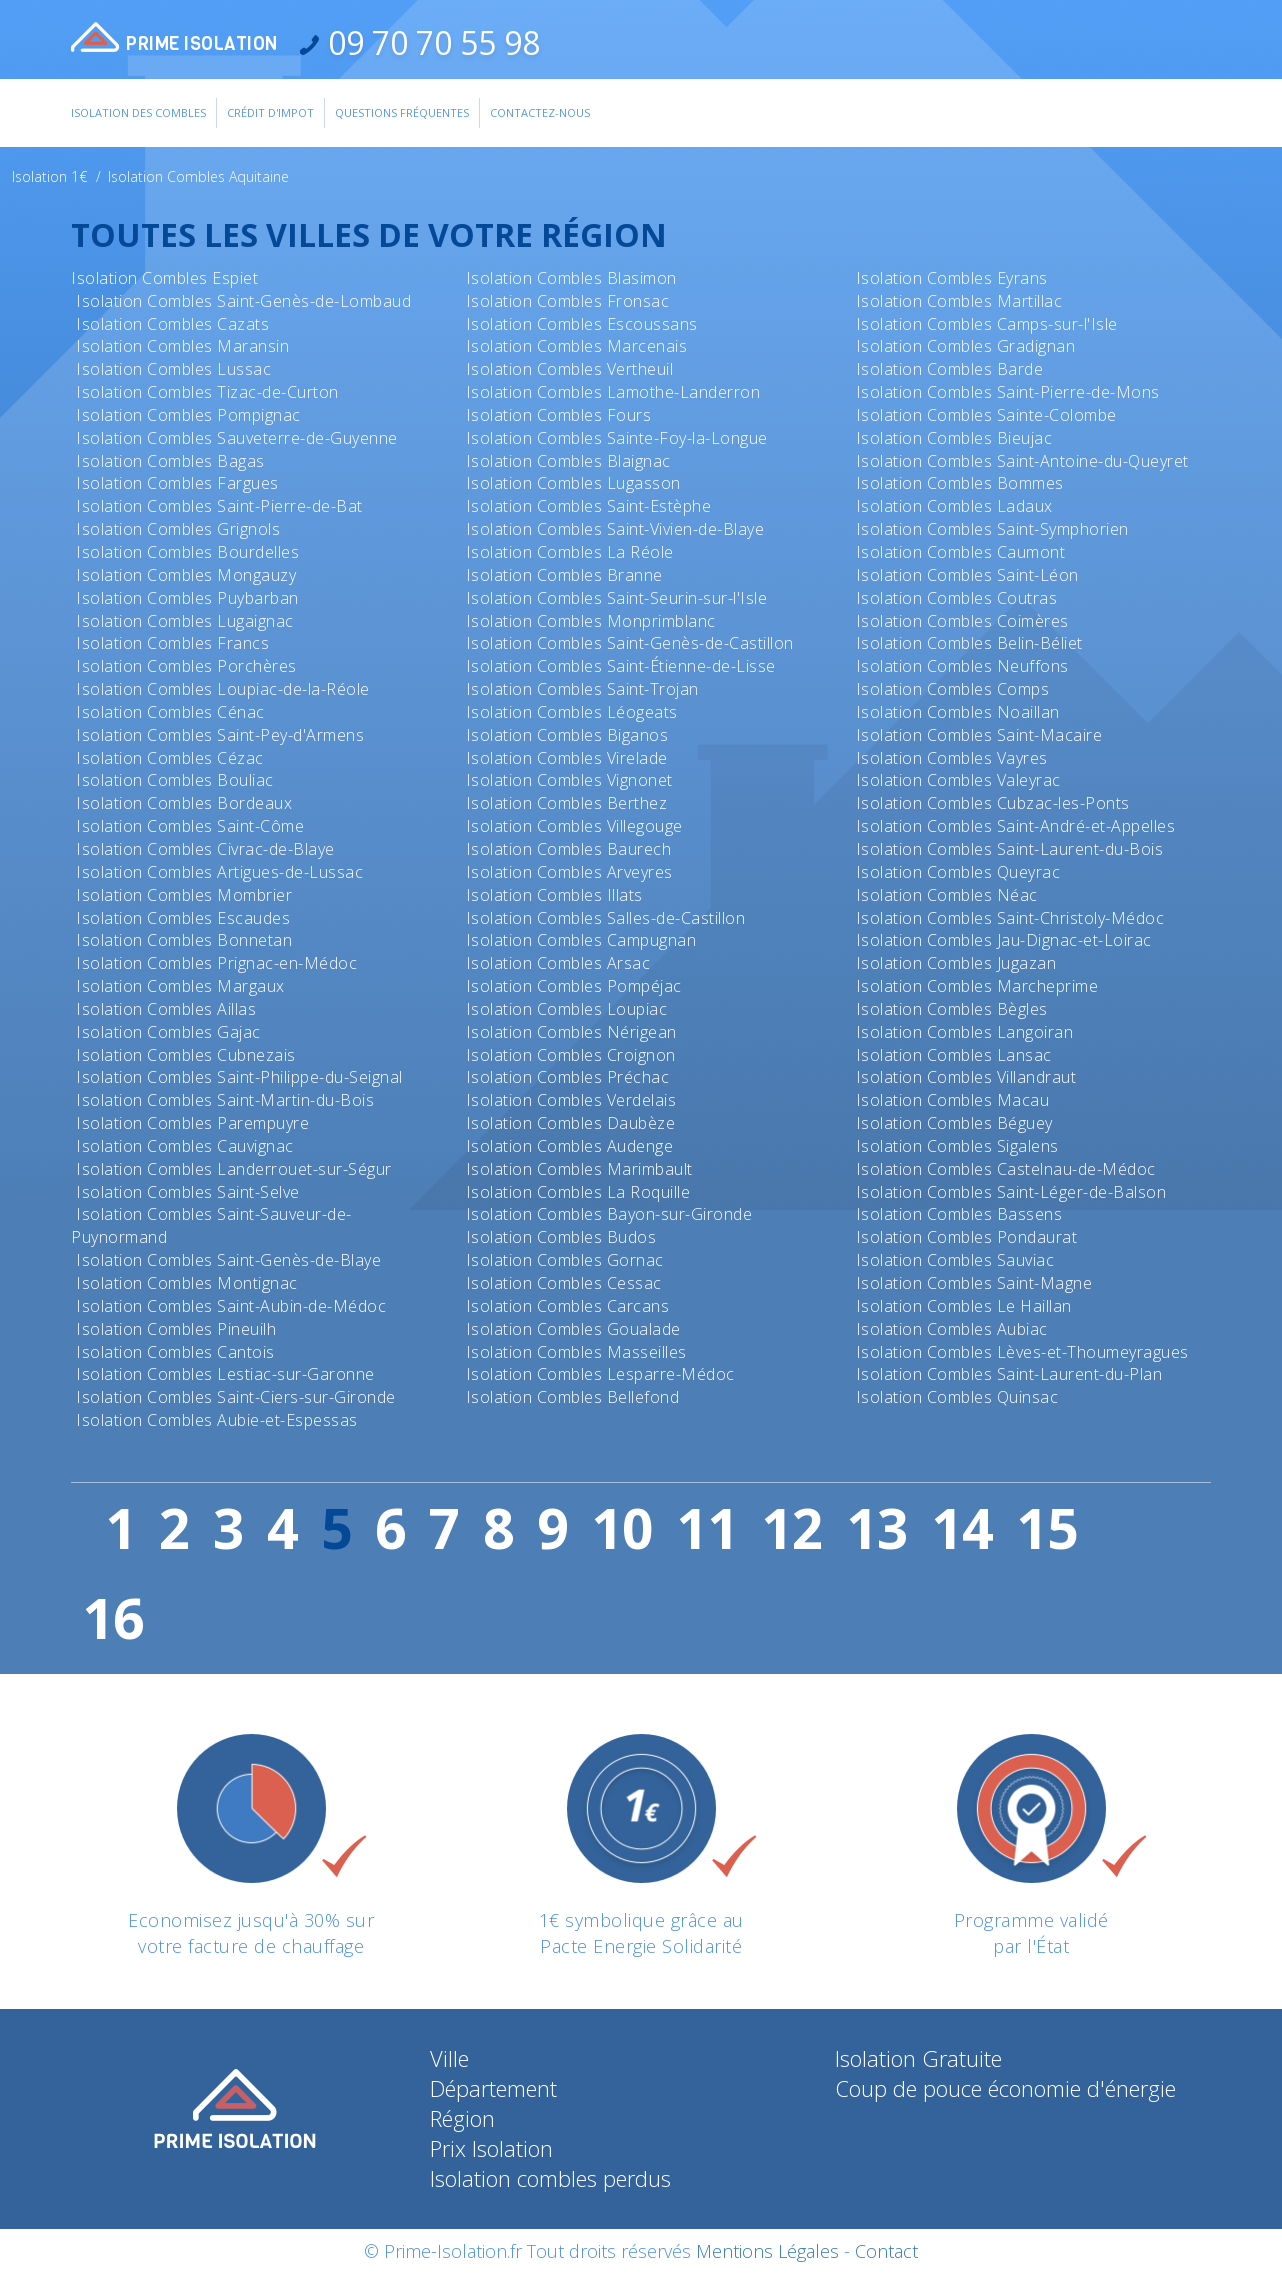  What do you see at coordinates (952, 278) in the screenshot?
I see `Isolation Combles Eyrans` at bounding box center [952, 278].